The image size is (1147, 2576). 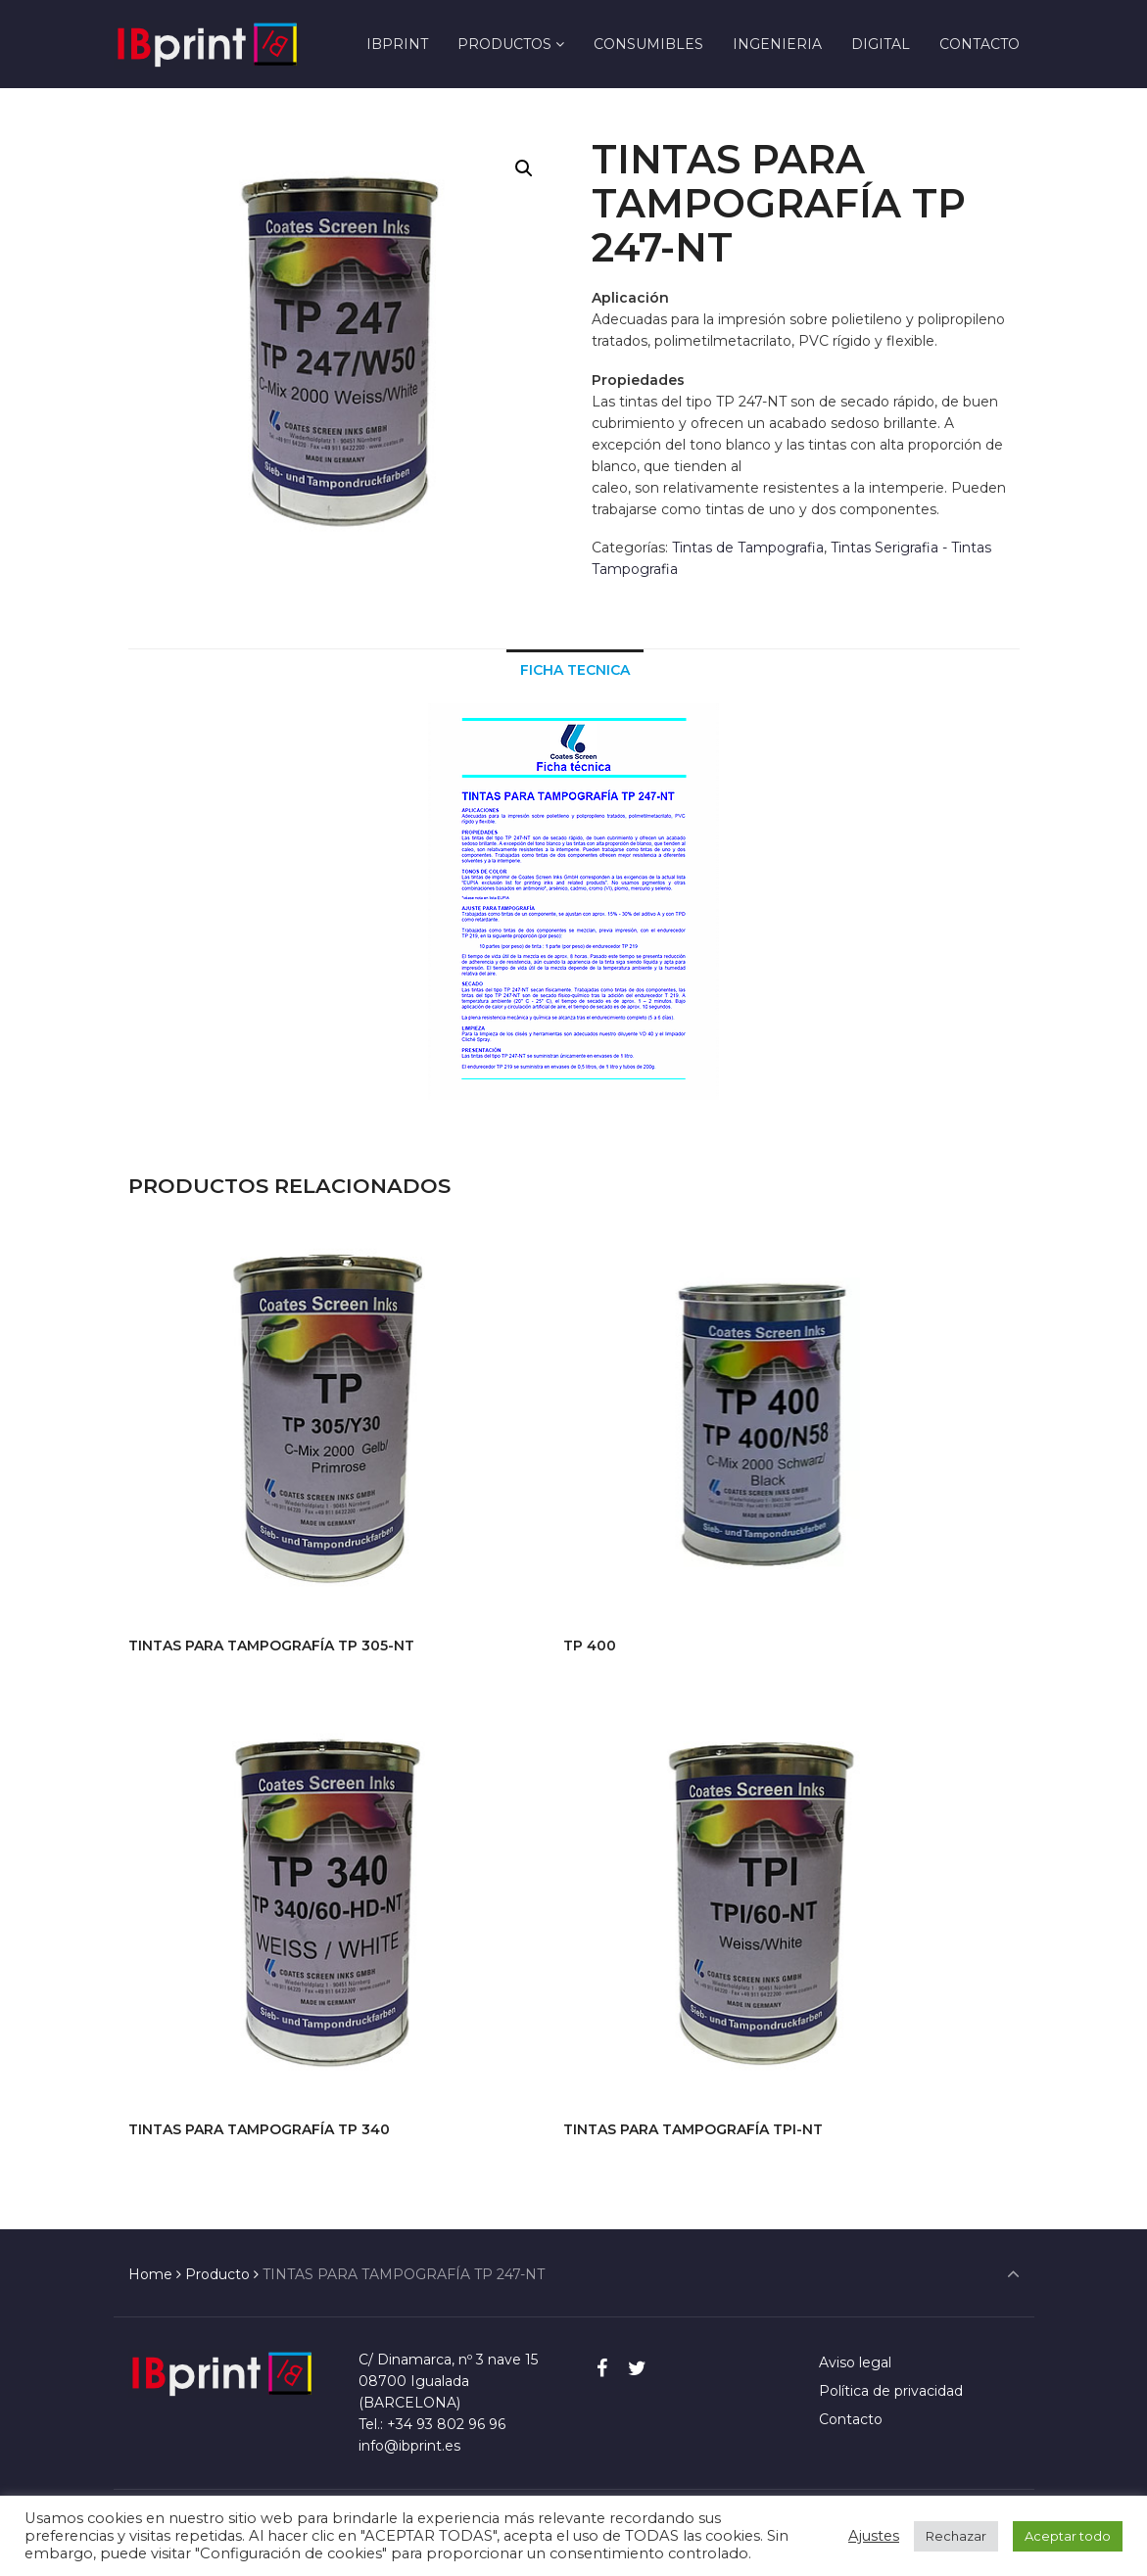 I want to click on Producto, so click(x=217, y=2274).